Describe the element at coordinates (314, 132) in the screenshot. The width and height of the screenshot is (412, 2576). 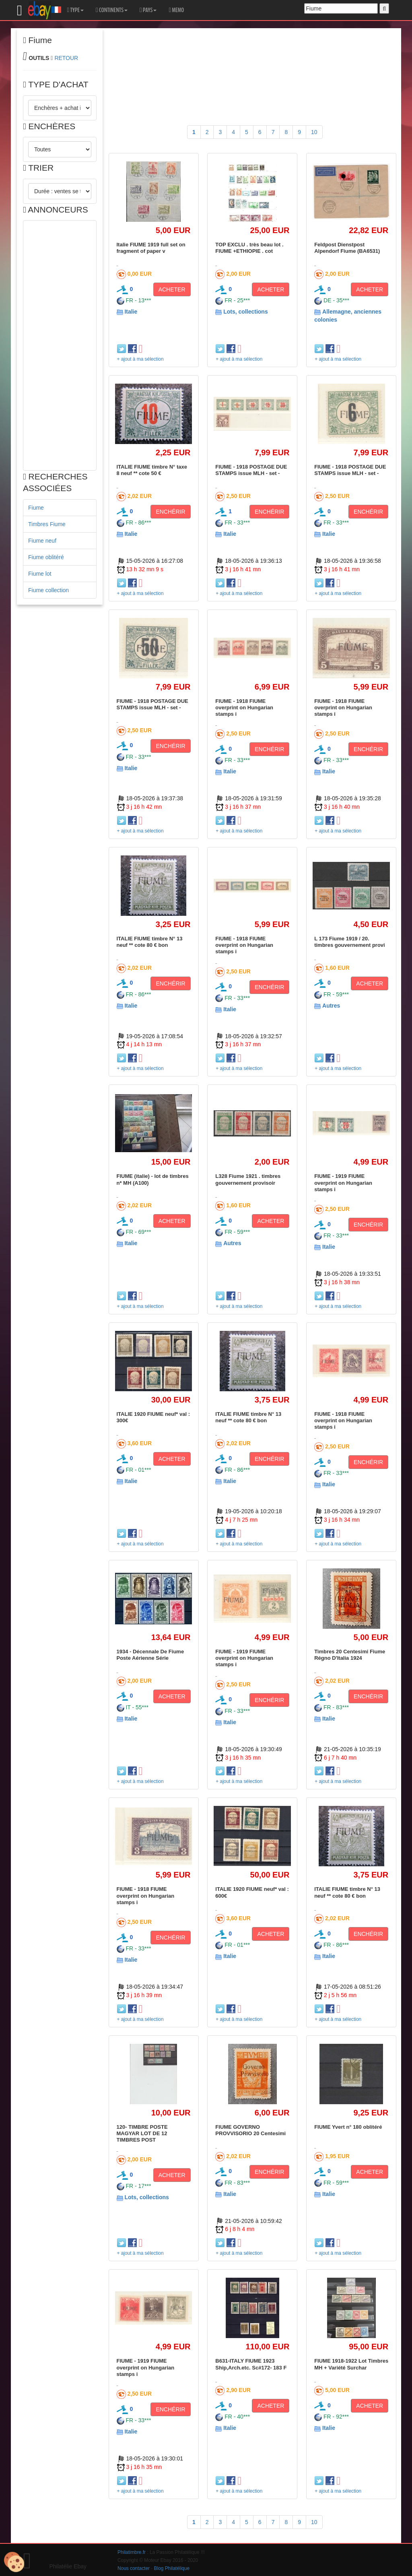
I see `10` at that location.